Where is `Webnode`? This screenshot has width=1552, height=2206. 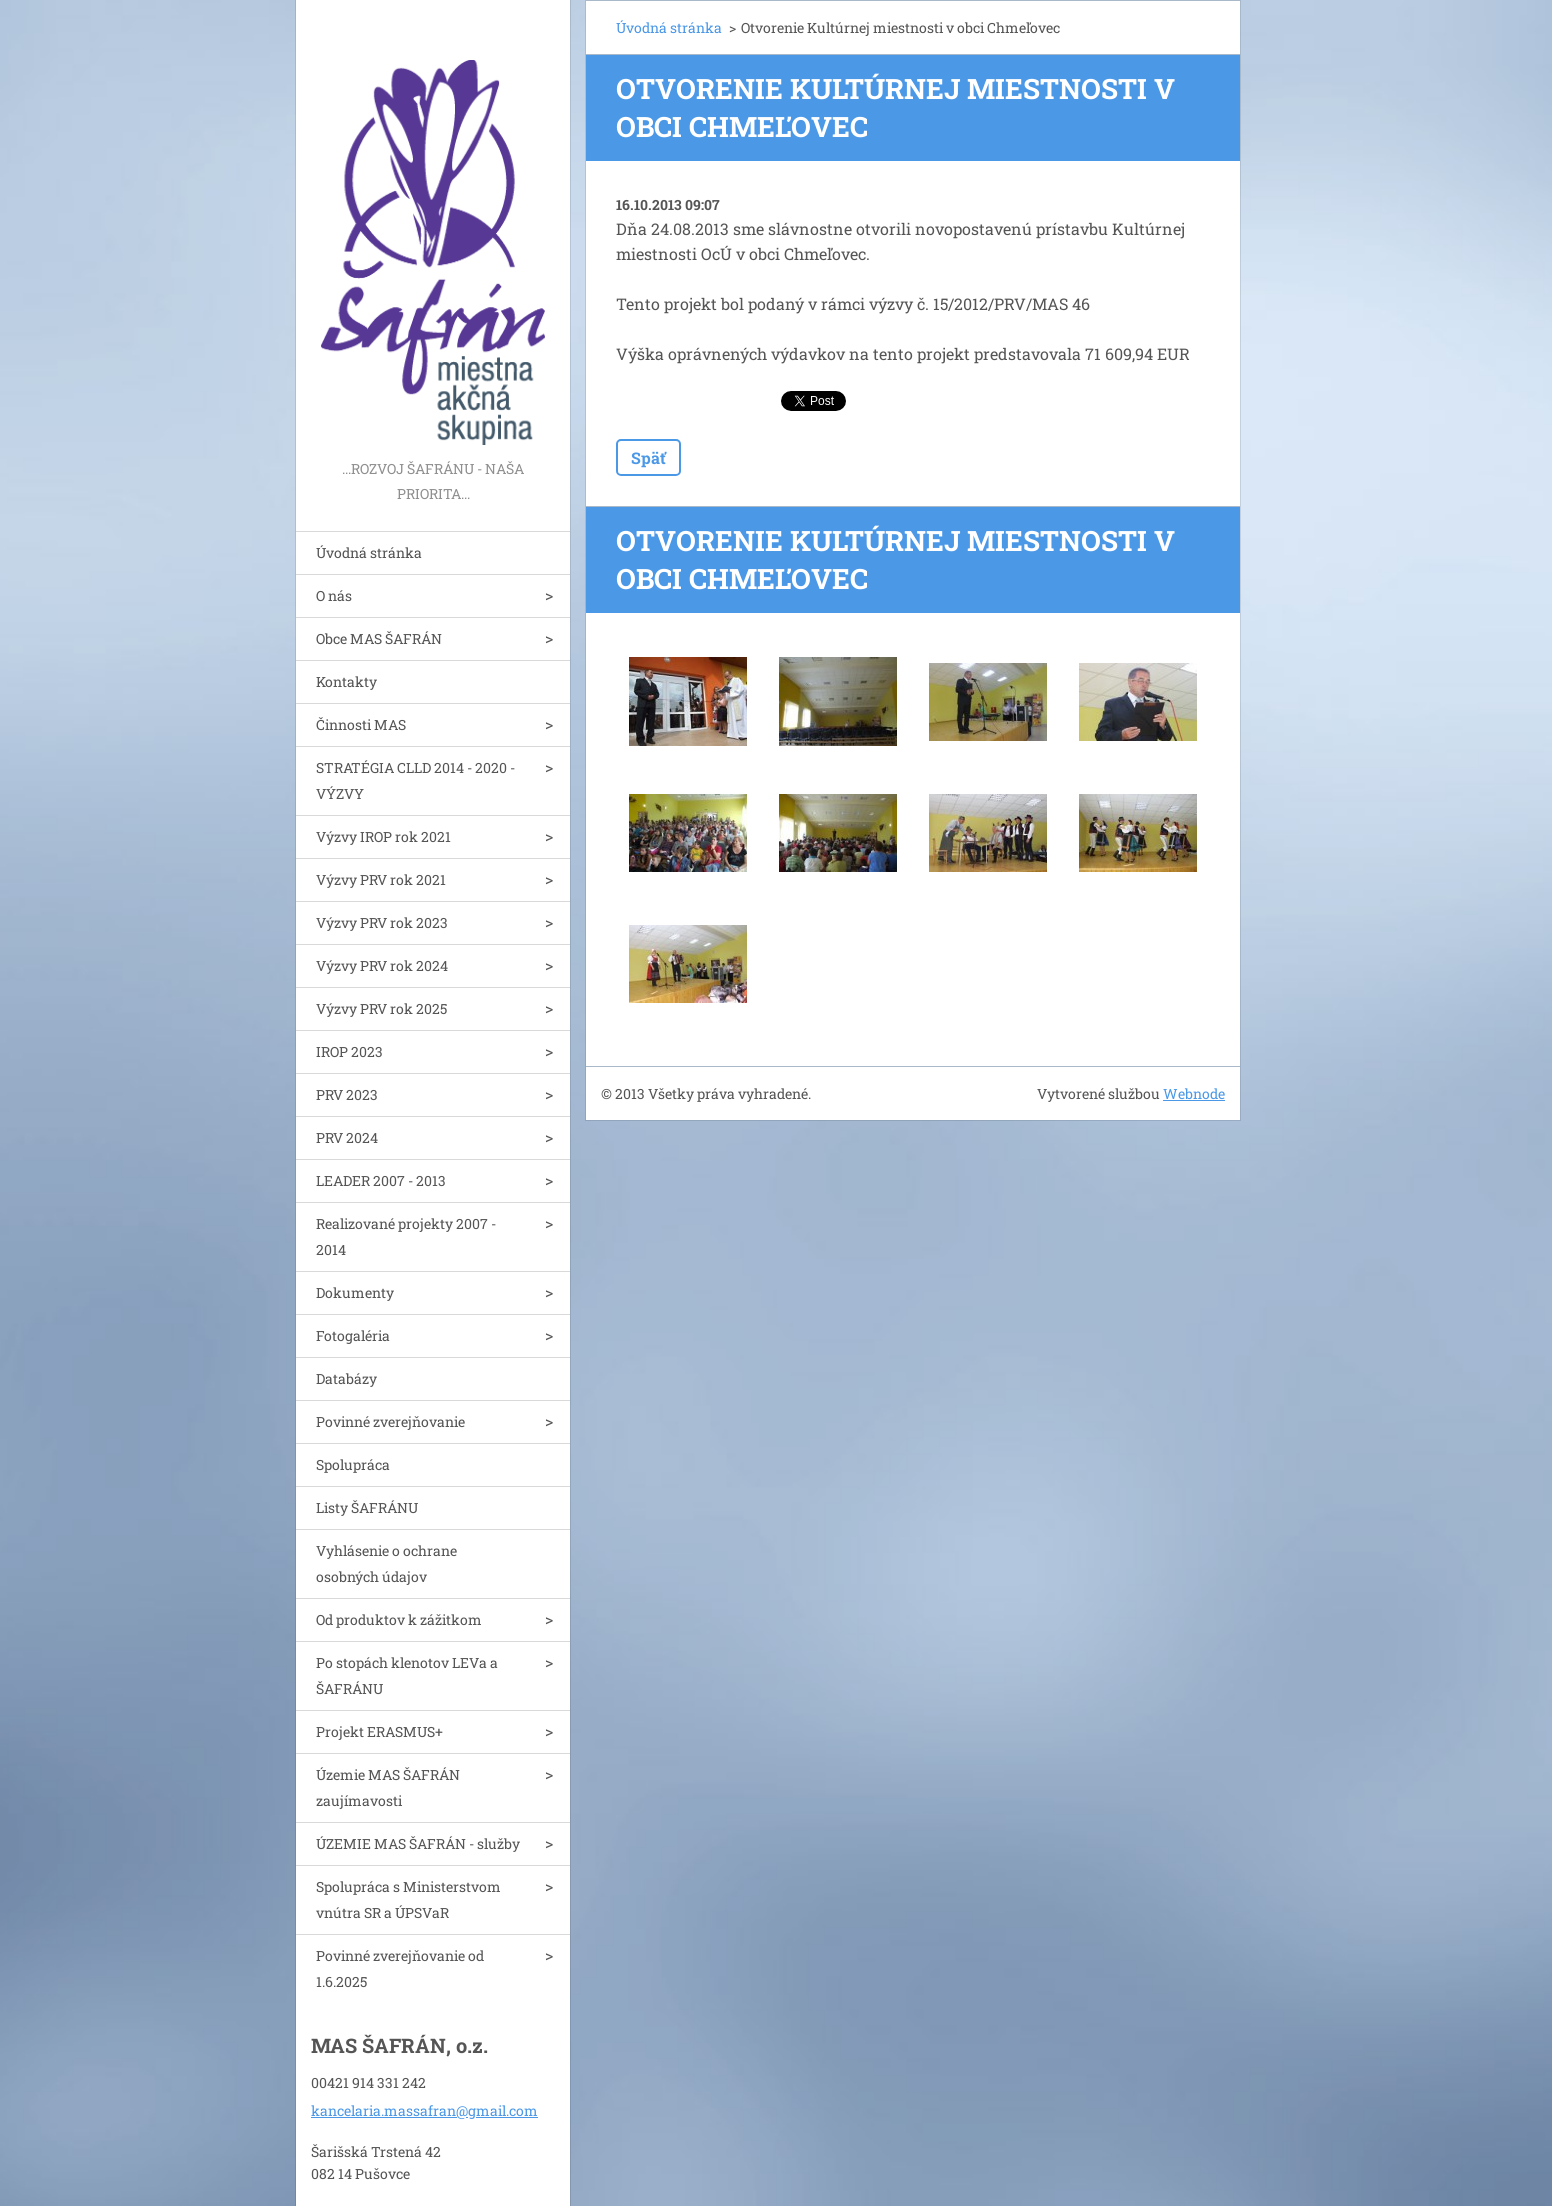 Webnode is located at coordinates (1194, 1093).